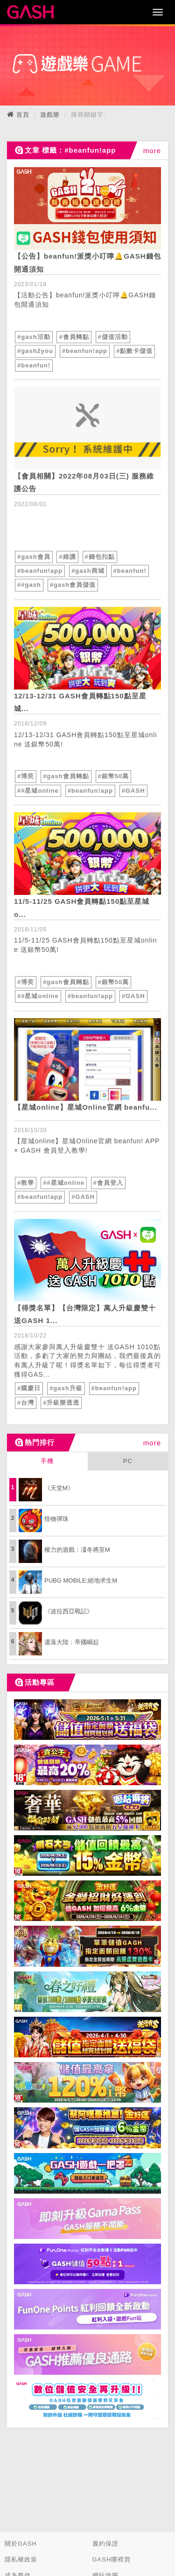 This screenshot has width=175, height=2576. I want to click on #gash會員轉點, so click(66, 776).